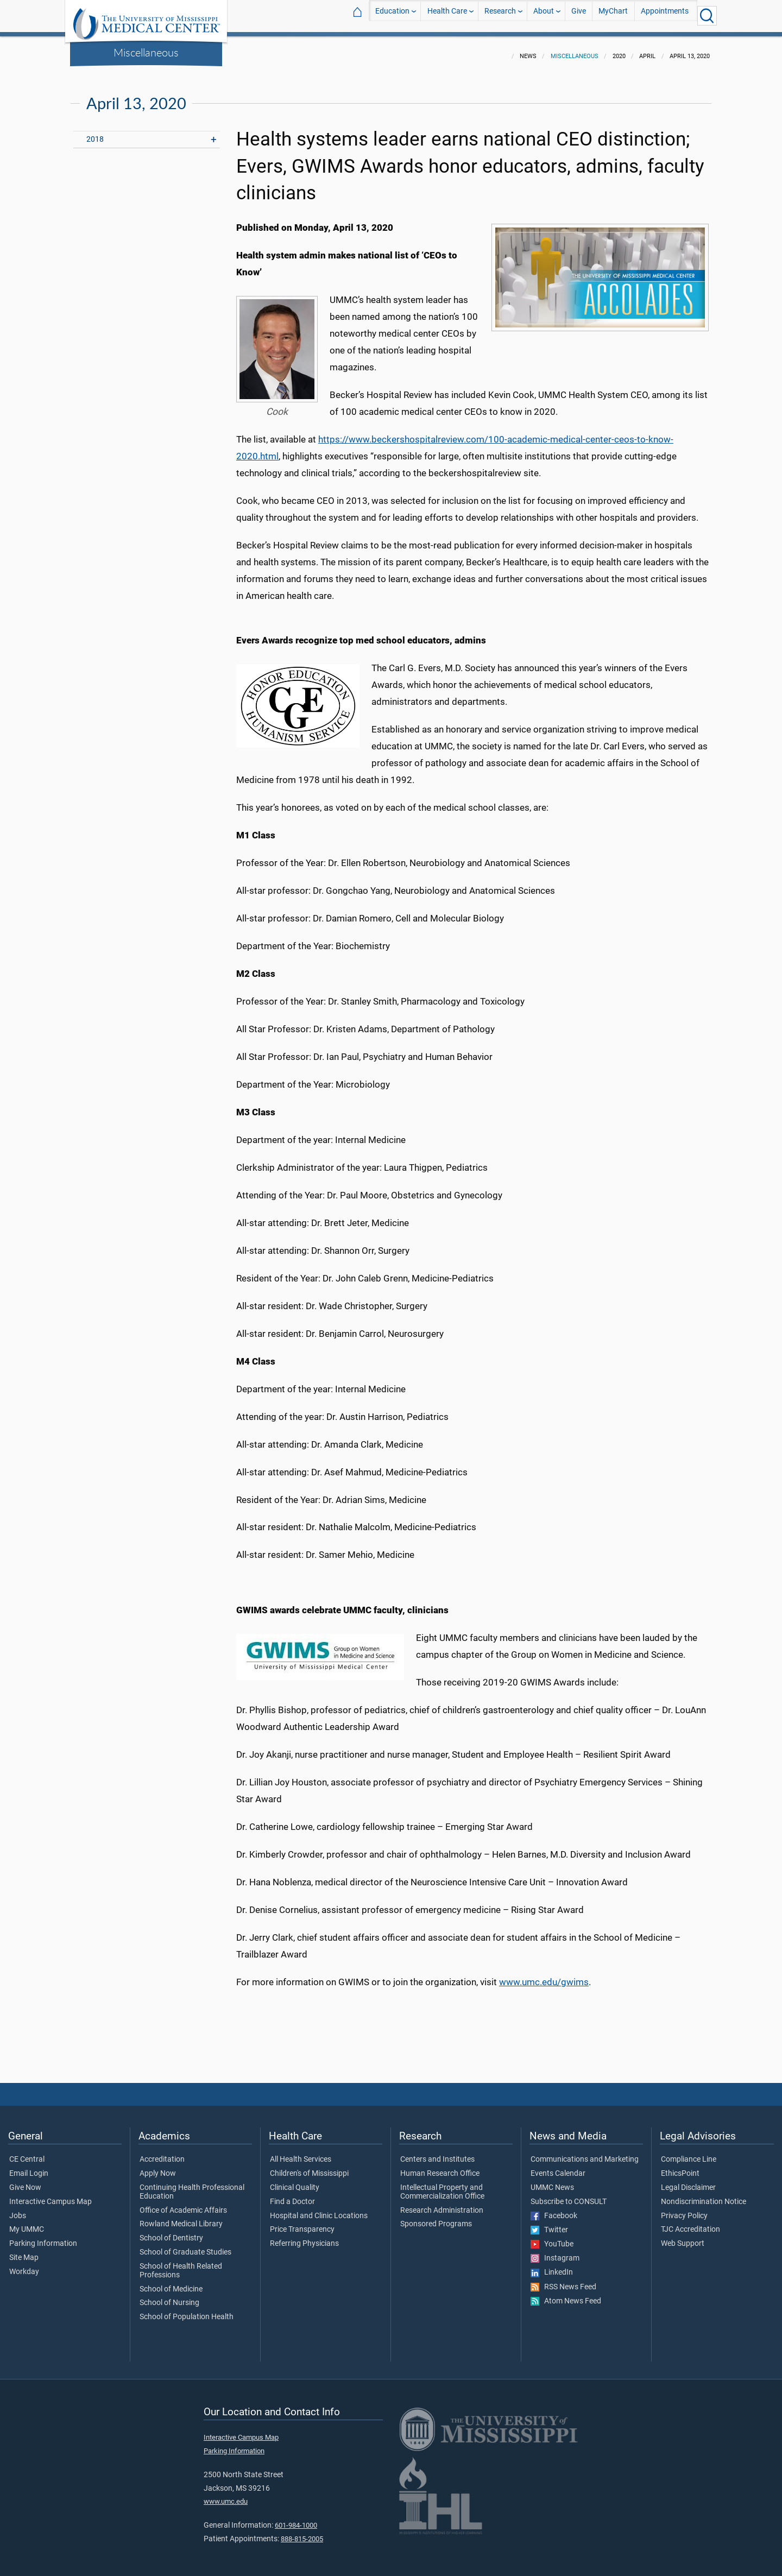  What do you see at coordinates (302, 2532) in the screenshot?
I see `888-815-2005` at bounding box center [302, 2532].